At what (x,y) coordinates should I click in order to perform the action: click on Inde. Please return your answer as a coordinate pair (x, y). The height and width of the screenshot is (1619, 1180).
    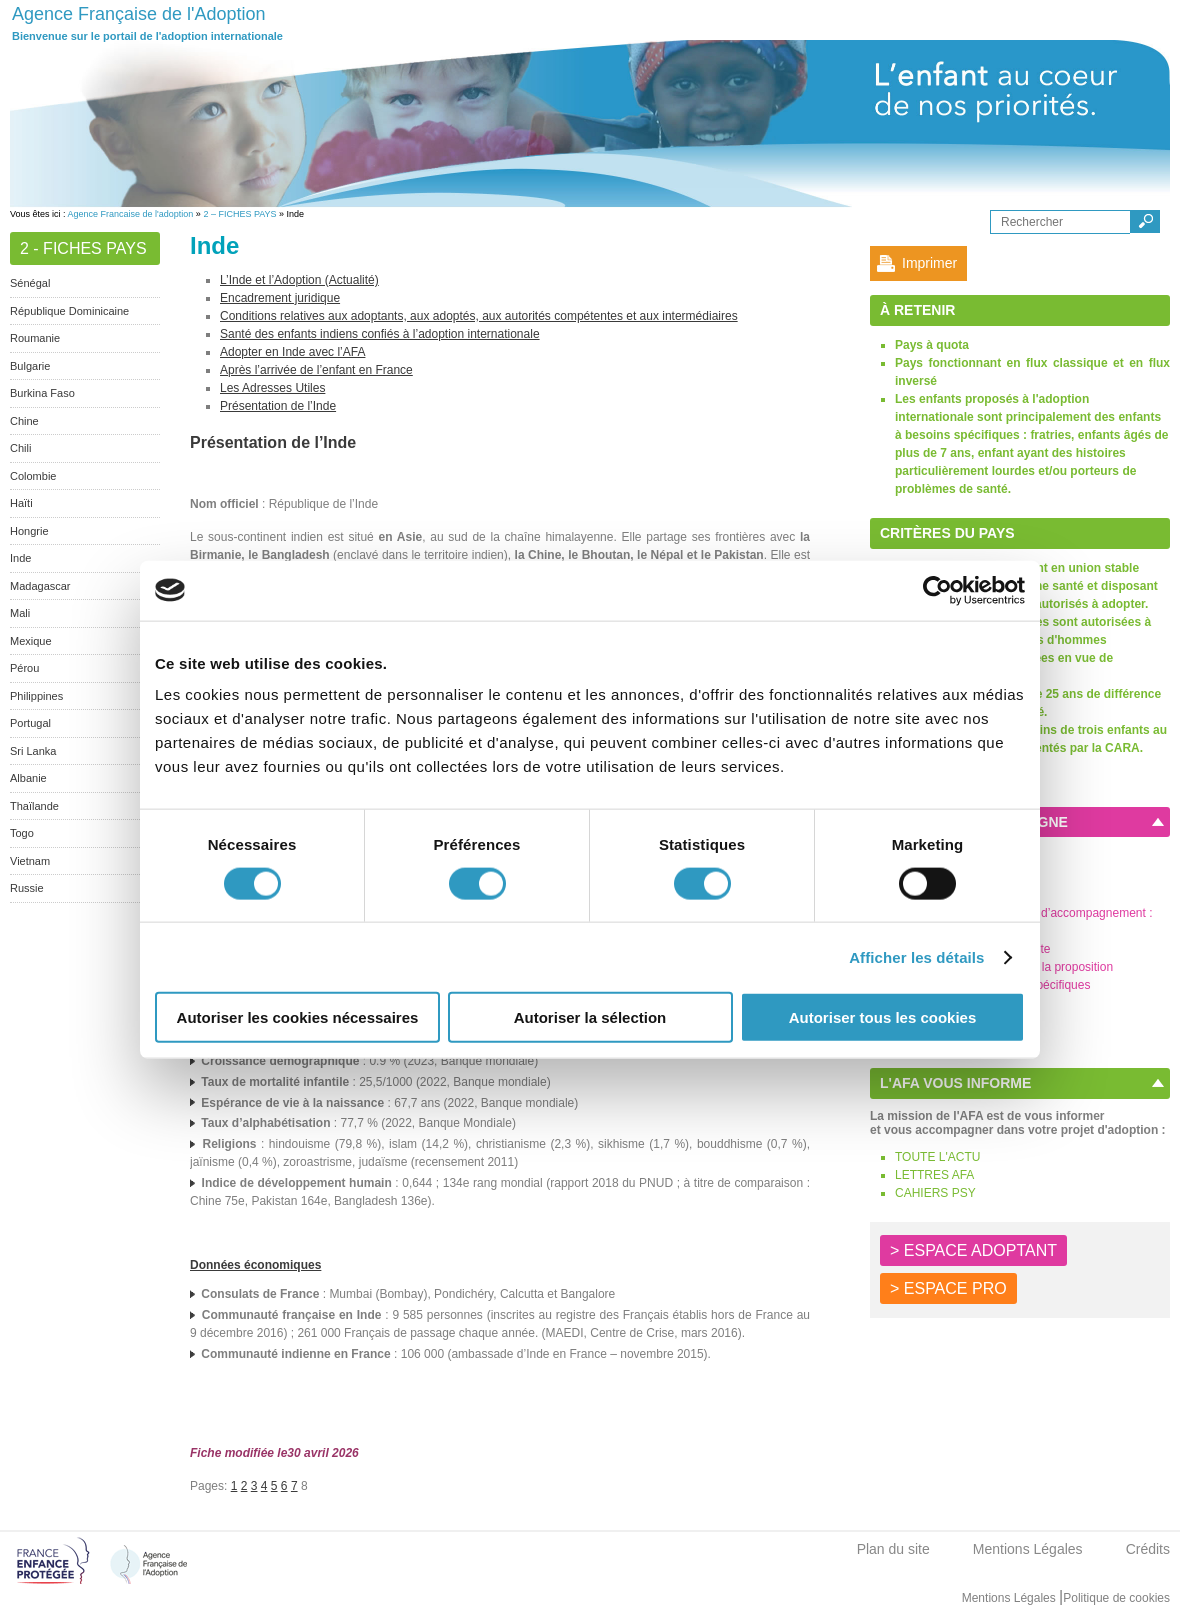
    Looking at the image, I should click on (20, 558).